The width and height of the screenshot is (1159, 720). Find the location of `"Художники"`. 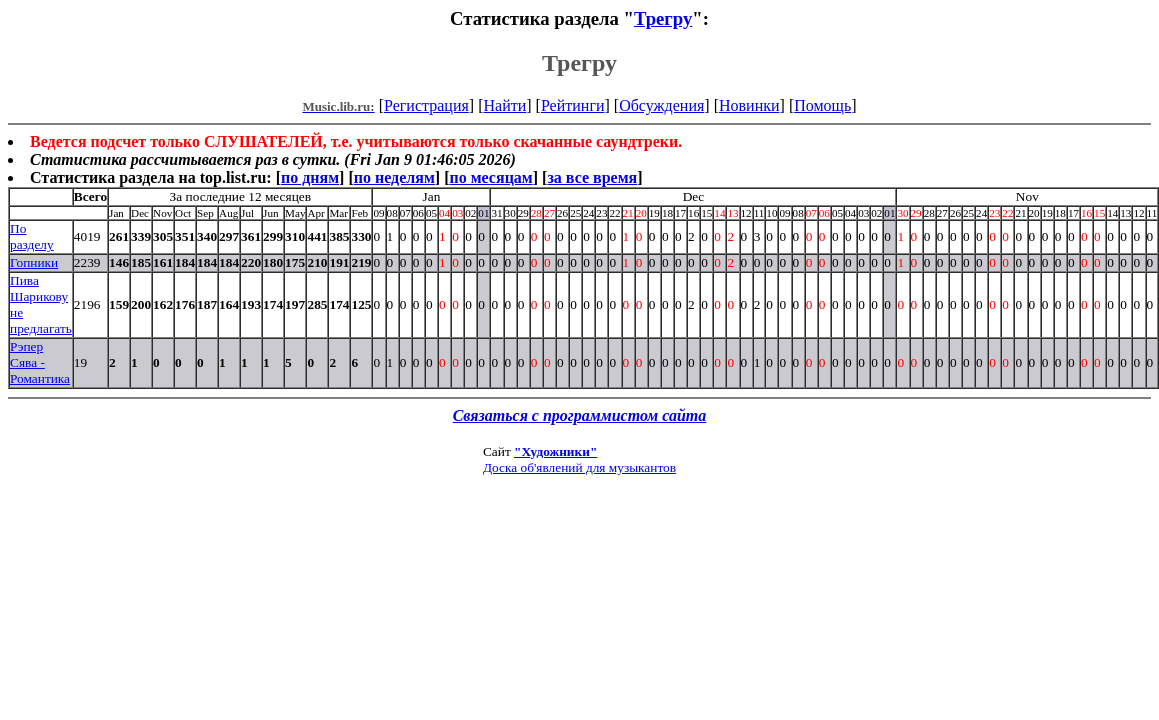

"Художники" is located at coordinates (555, 451).